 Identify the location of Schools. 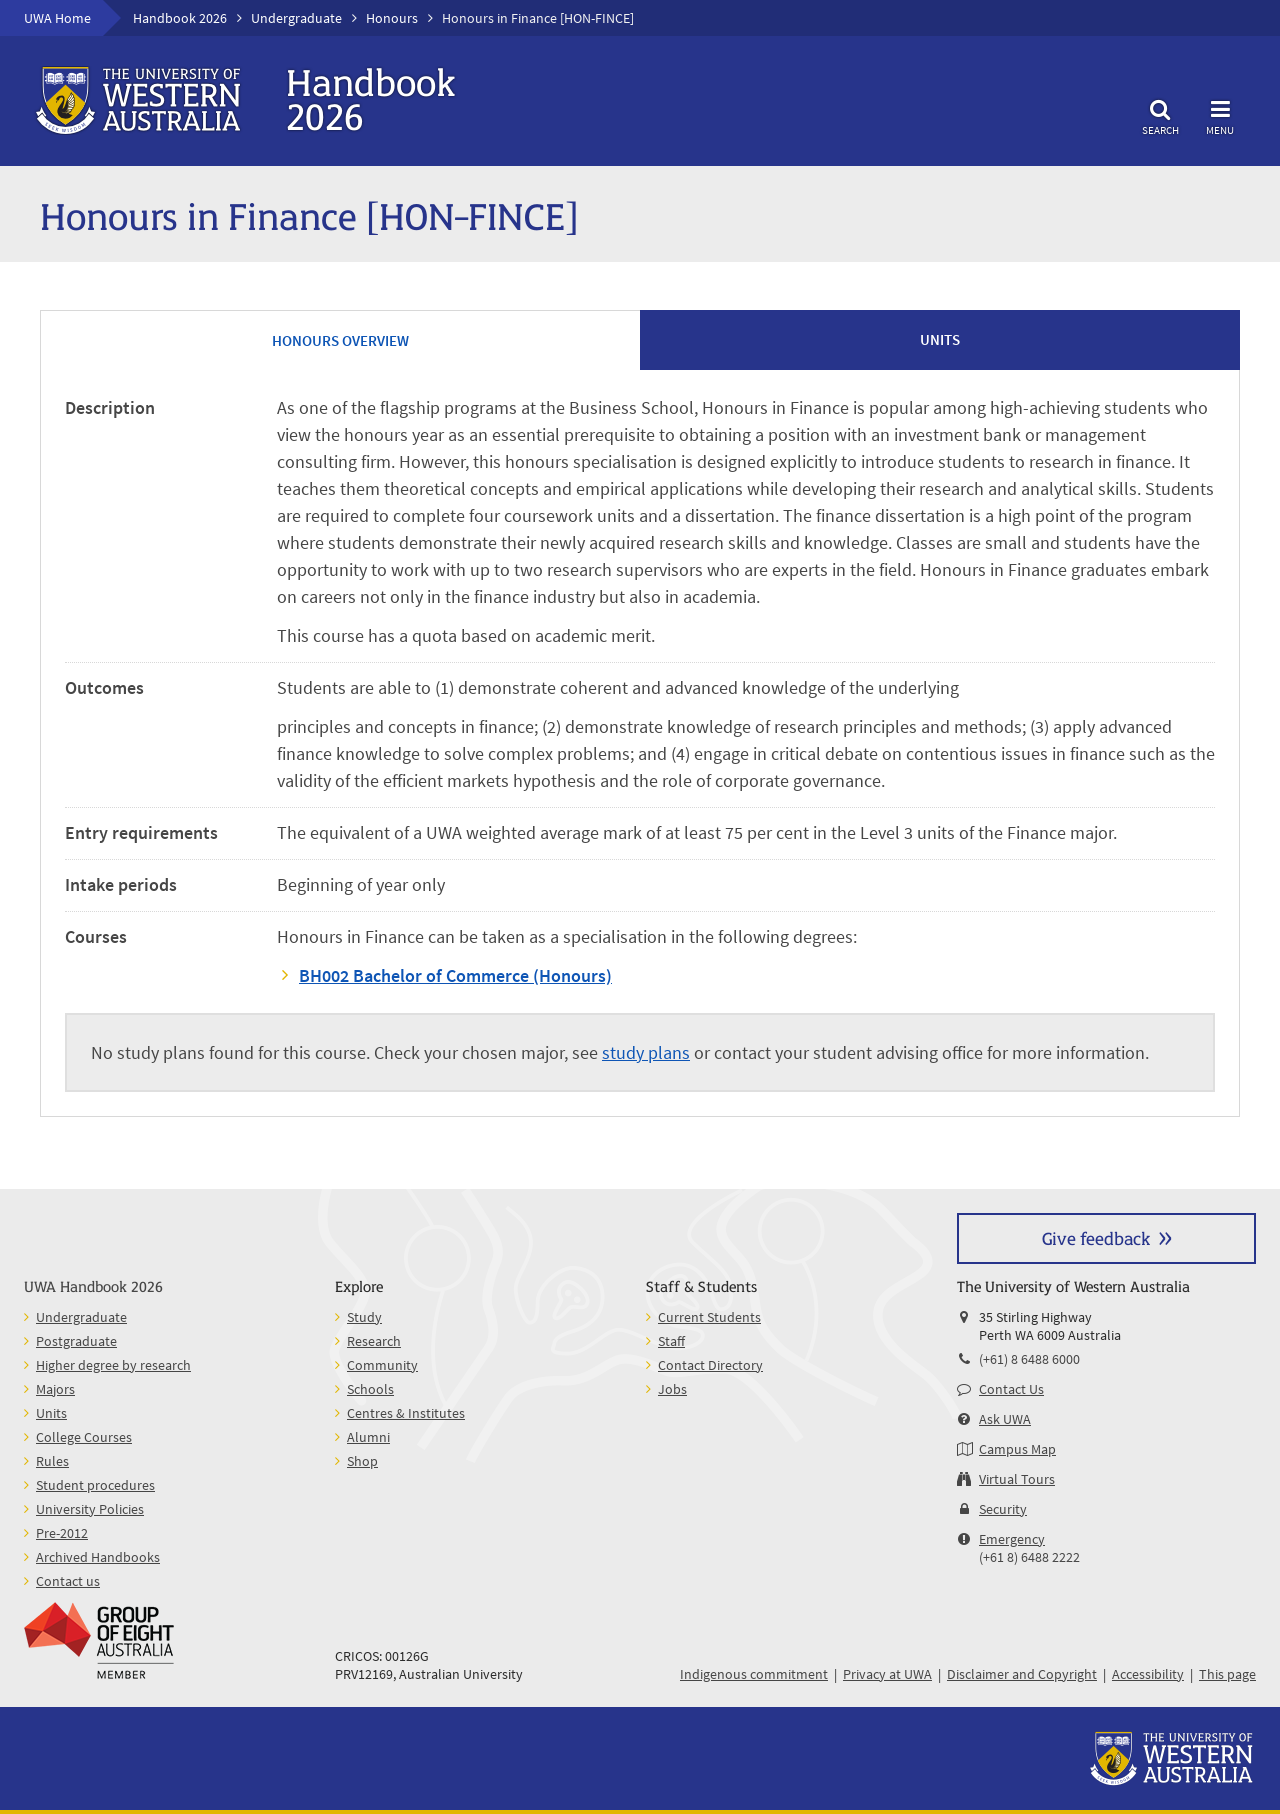
(370, 1389).